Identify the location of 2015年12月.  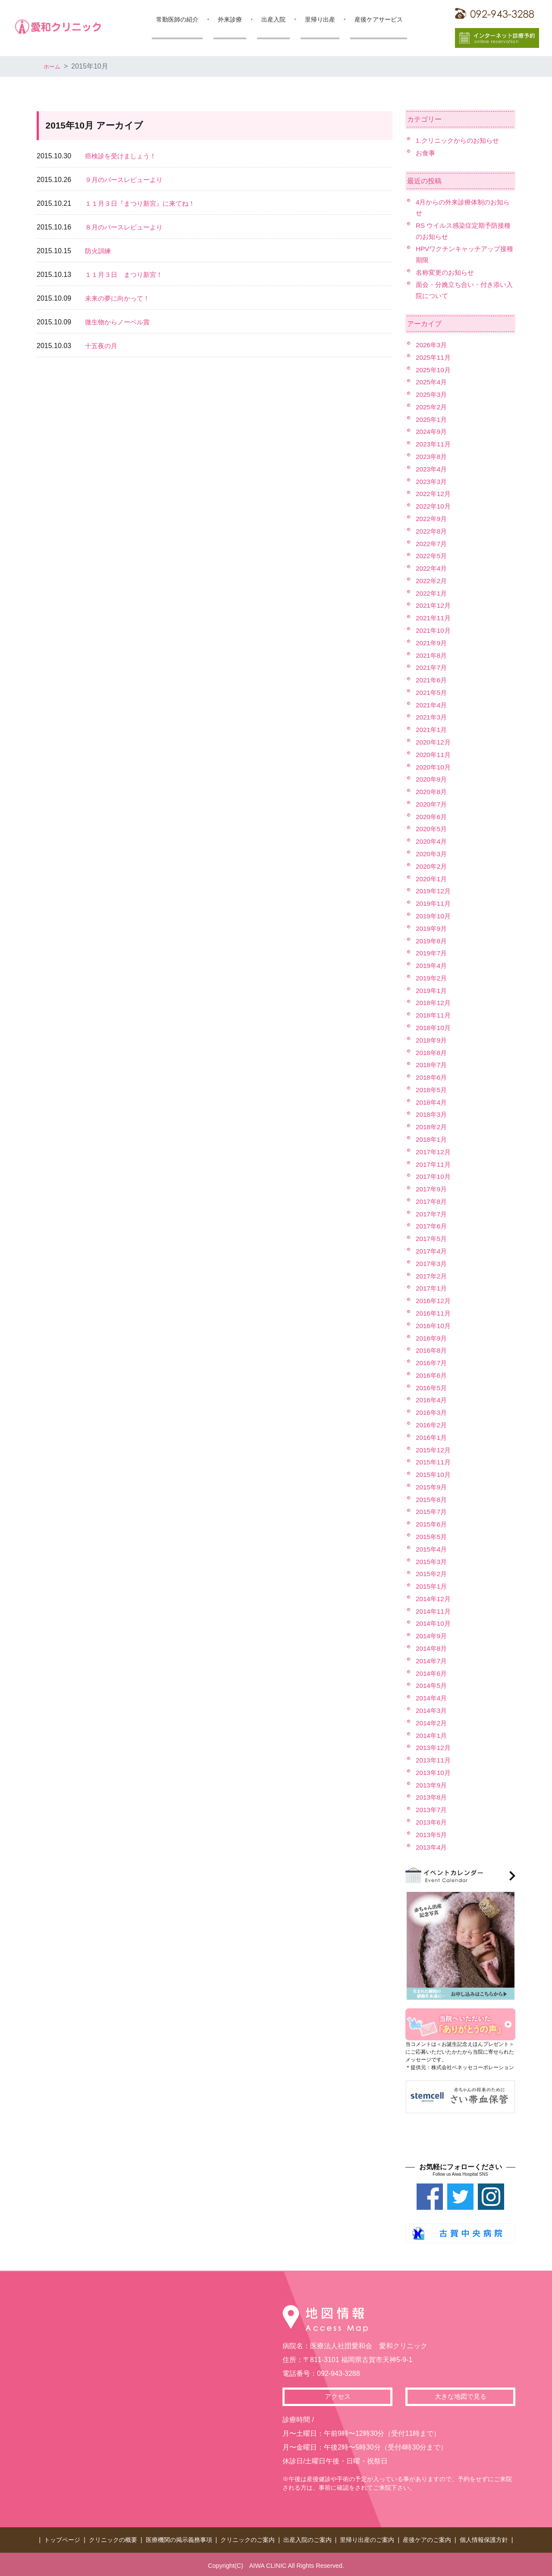
(434, 1450).